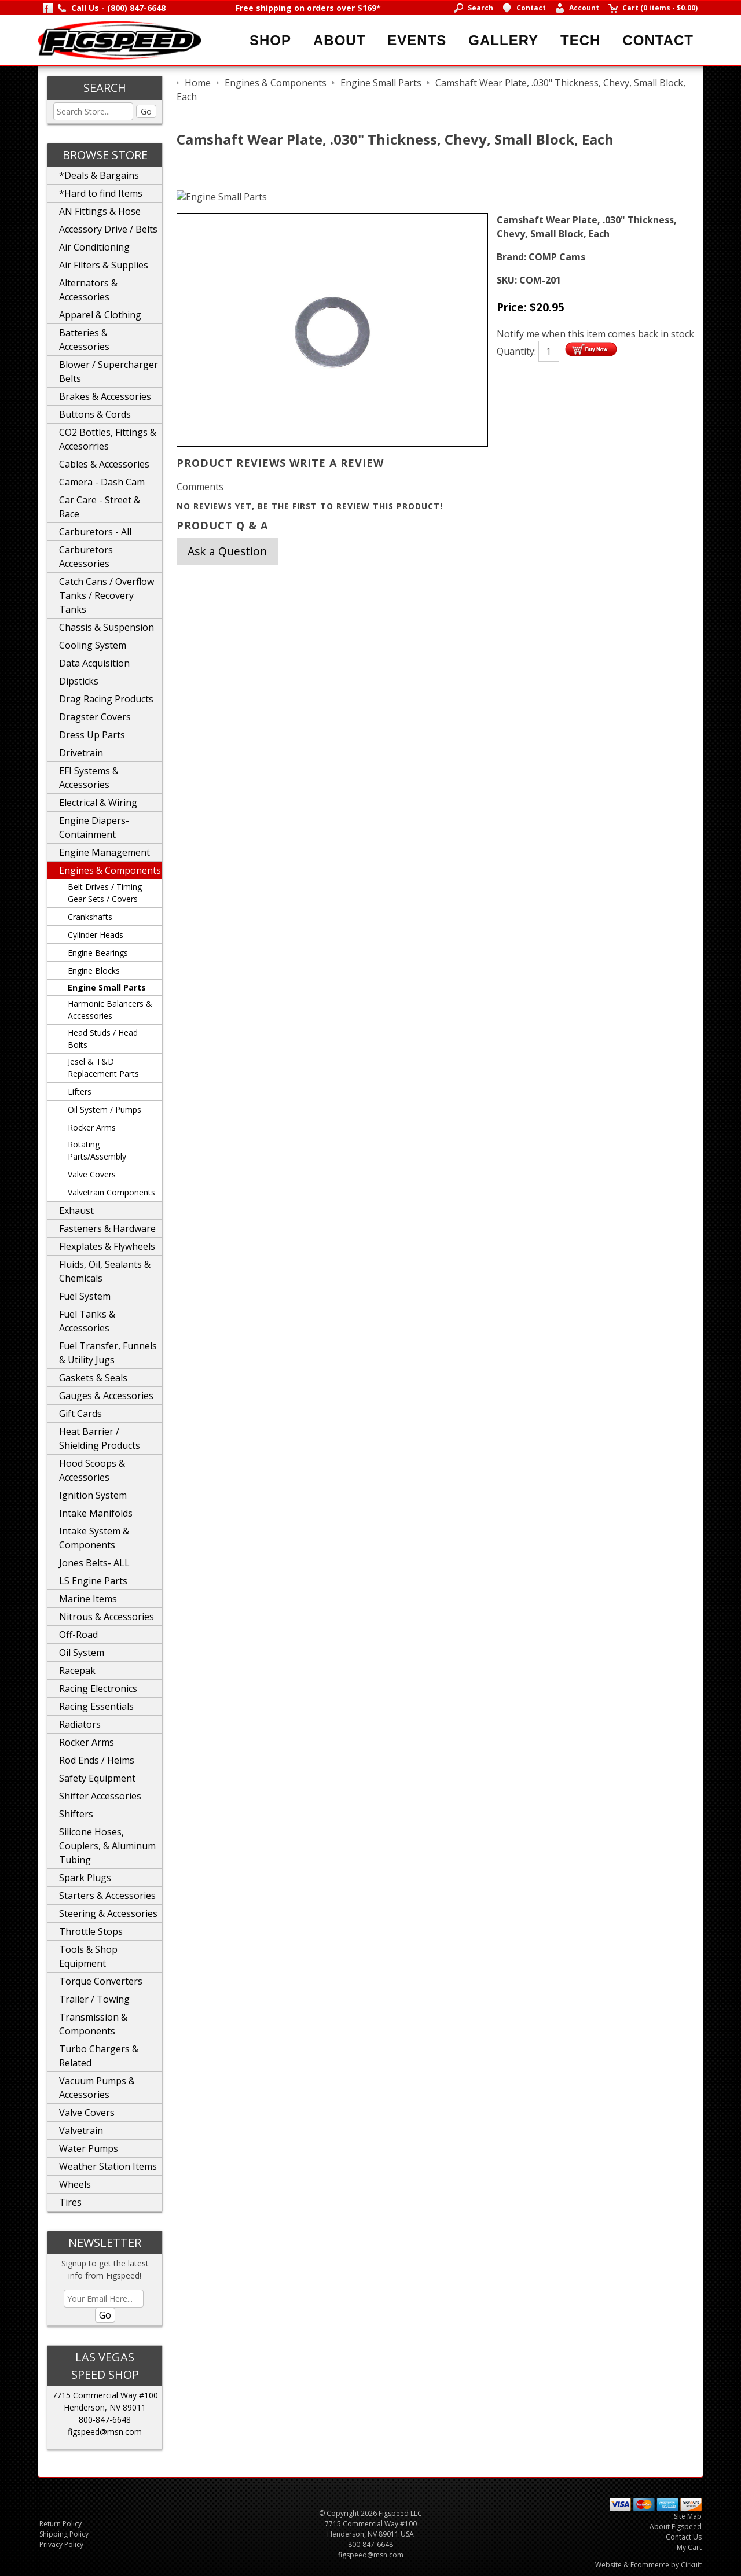 The image size is (741, 2576). What do you see at coordinates (85, 1296) in the screenshot?
I see `Fuel System` at bounding box center [85, 1296].